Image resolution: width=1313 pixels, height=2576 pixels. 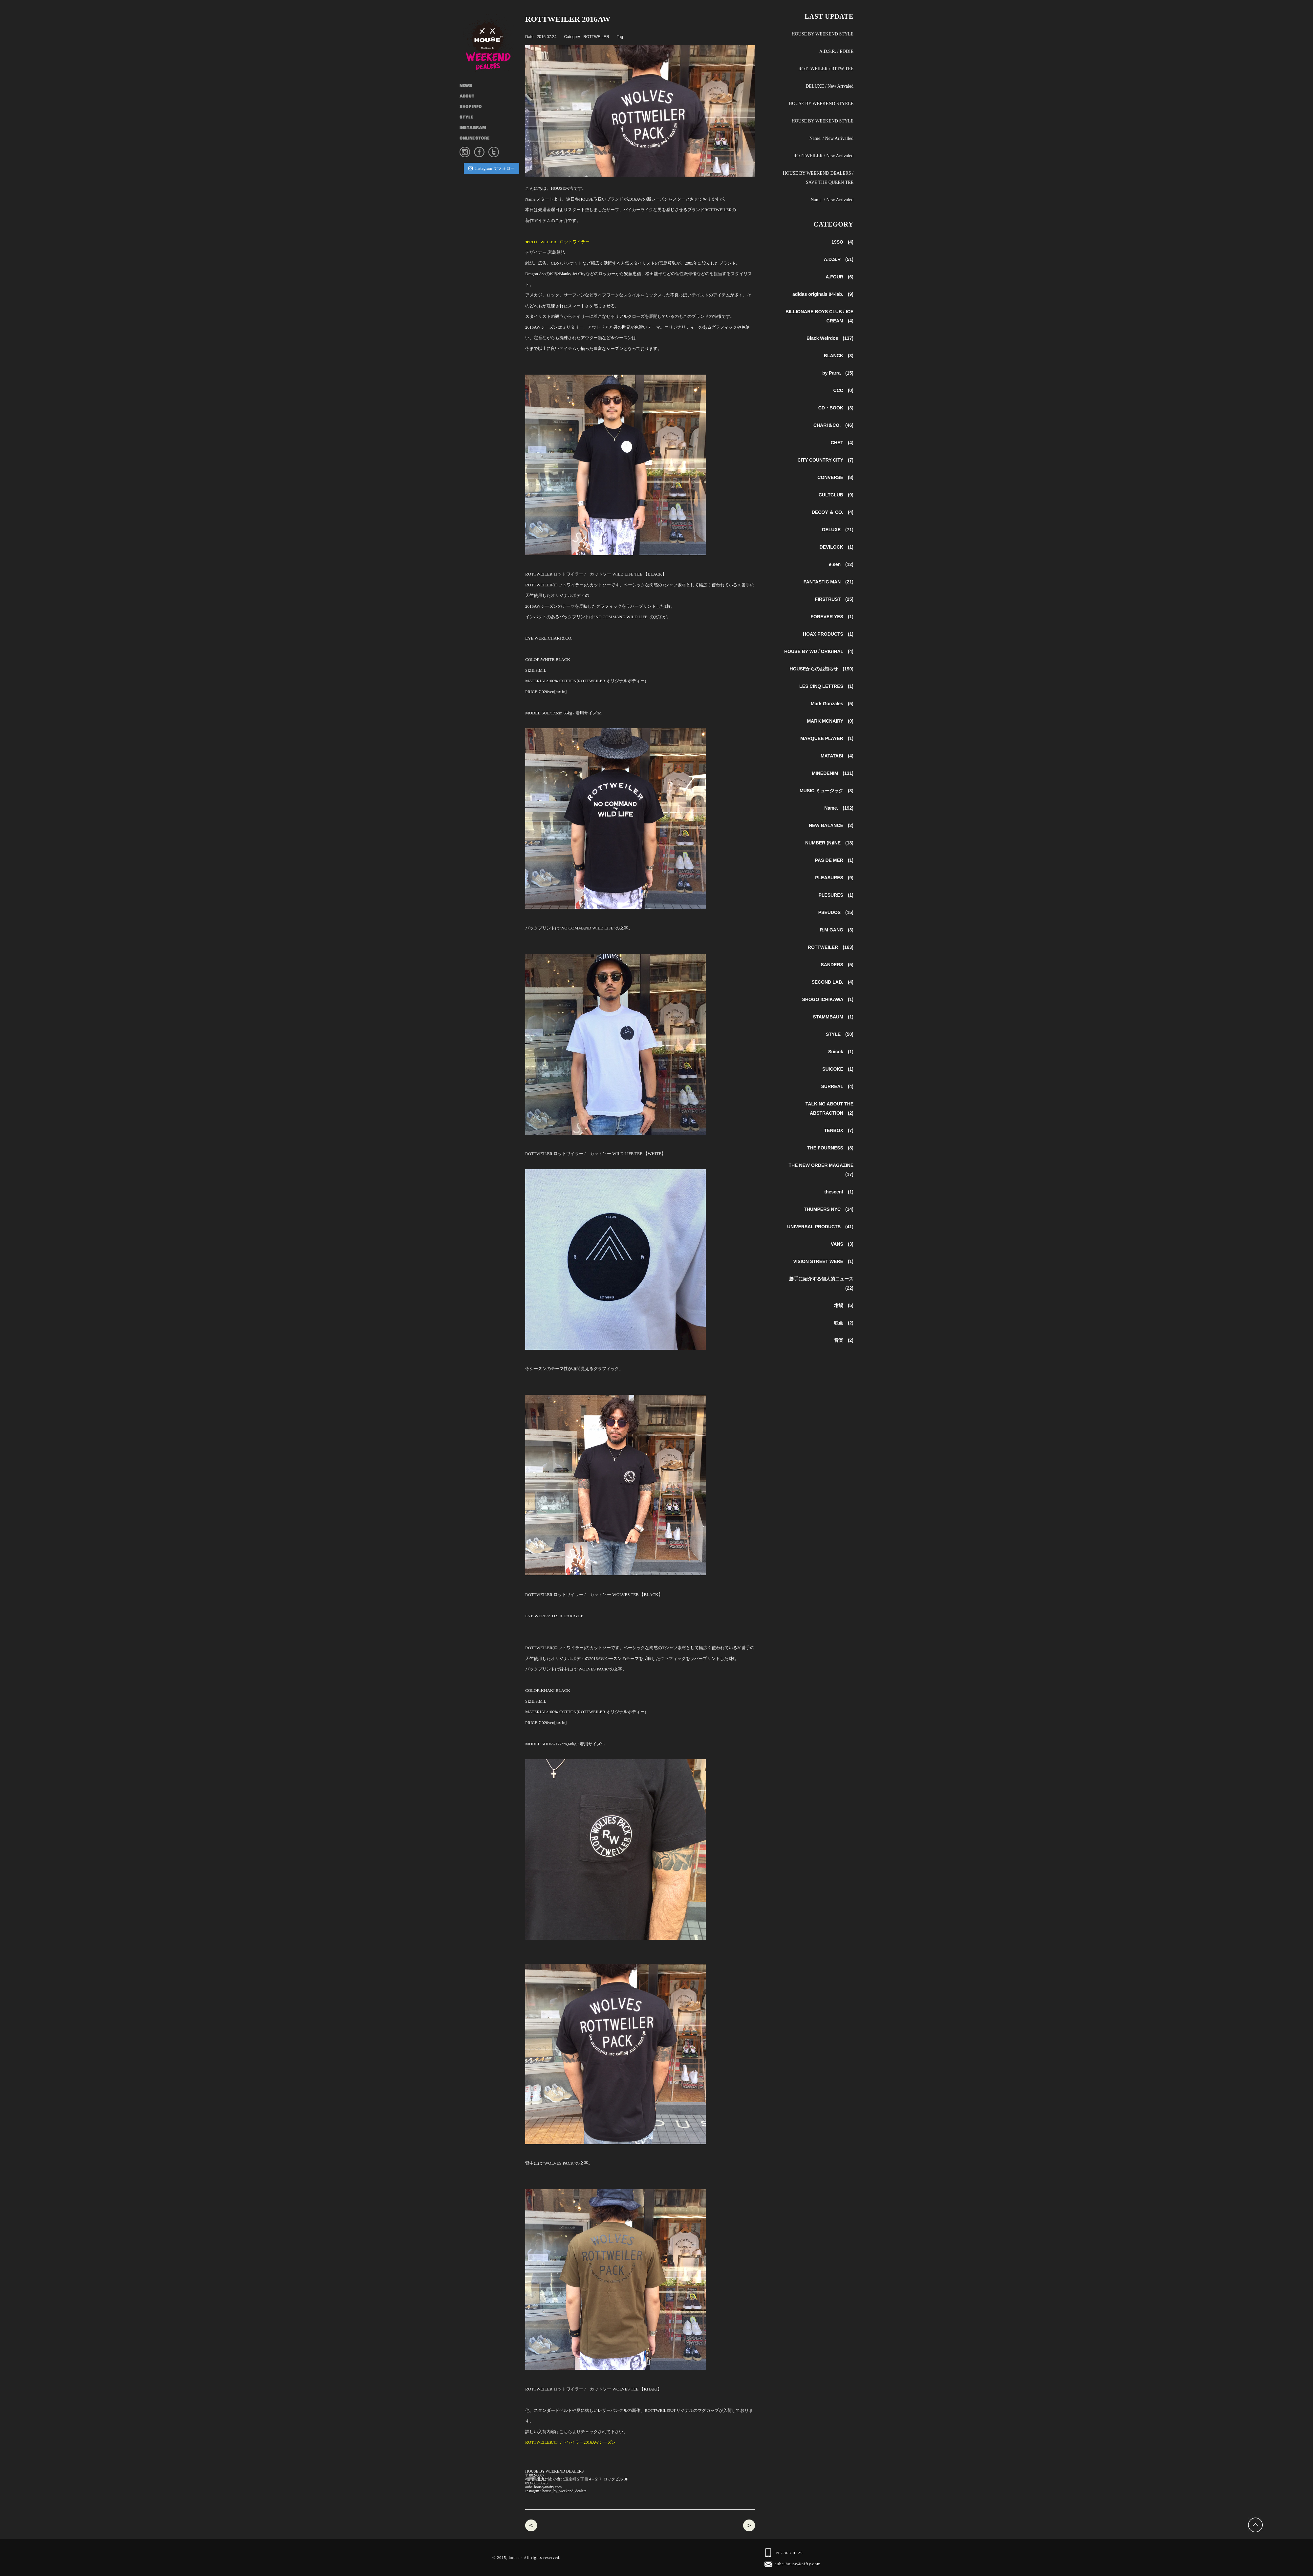 What do you see at coordinates (828, 581) in the screenshot?
I see `FANTASTIC MAN (21)` at bounding box center [828, 581].